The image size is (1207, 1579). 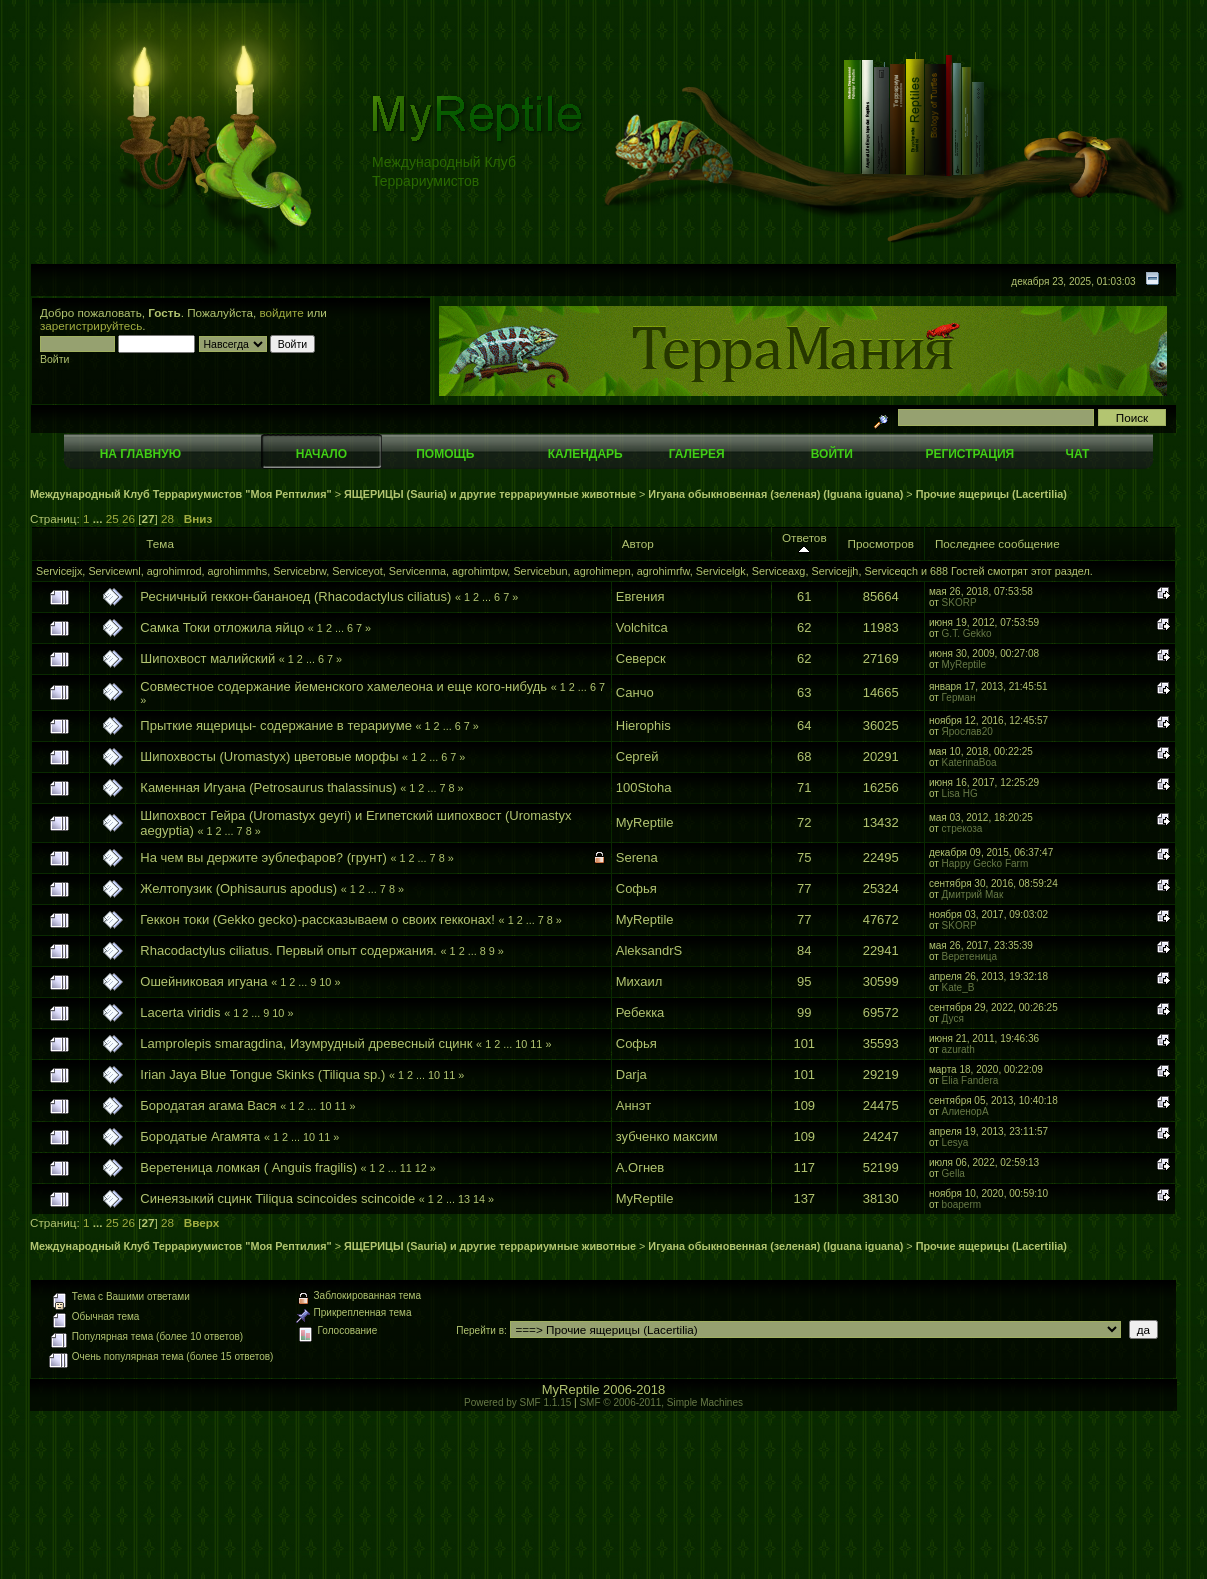 What do you see at coordinates (180, 1012) in the screenshot?
I see `Lacerta viridis` at bounding box center [180, 1012].